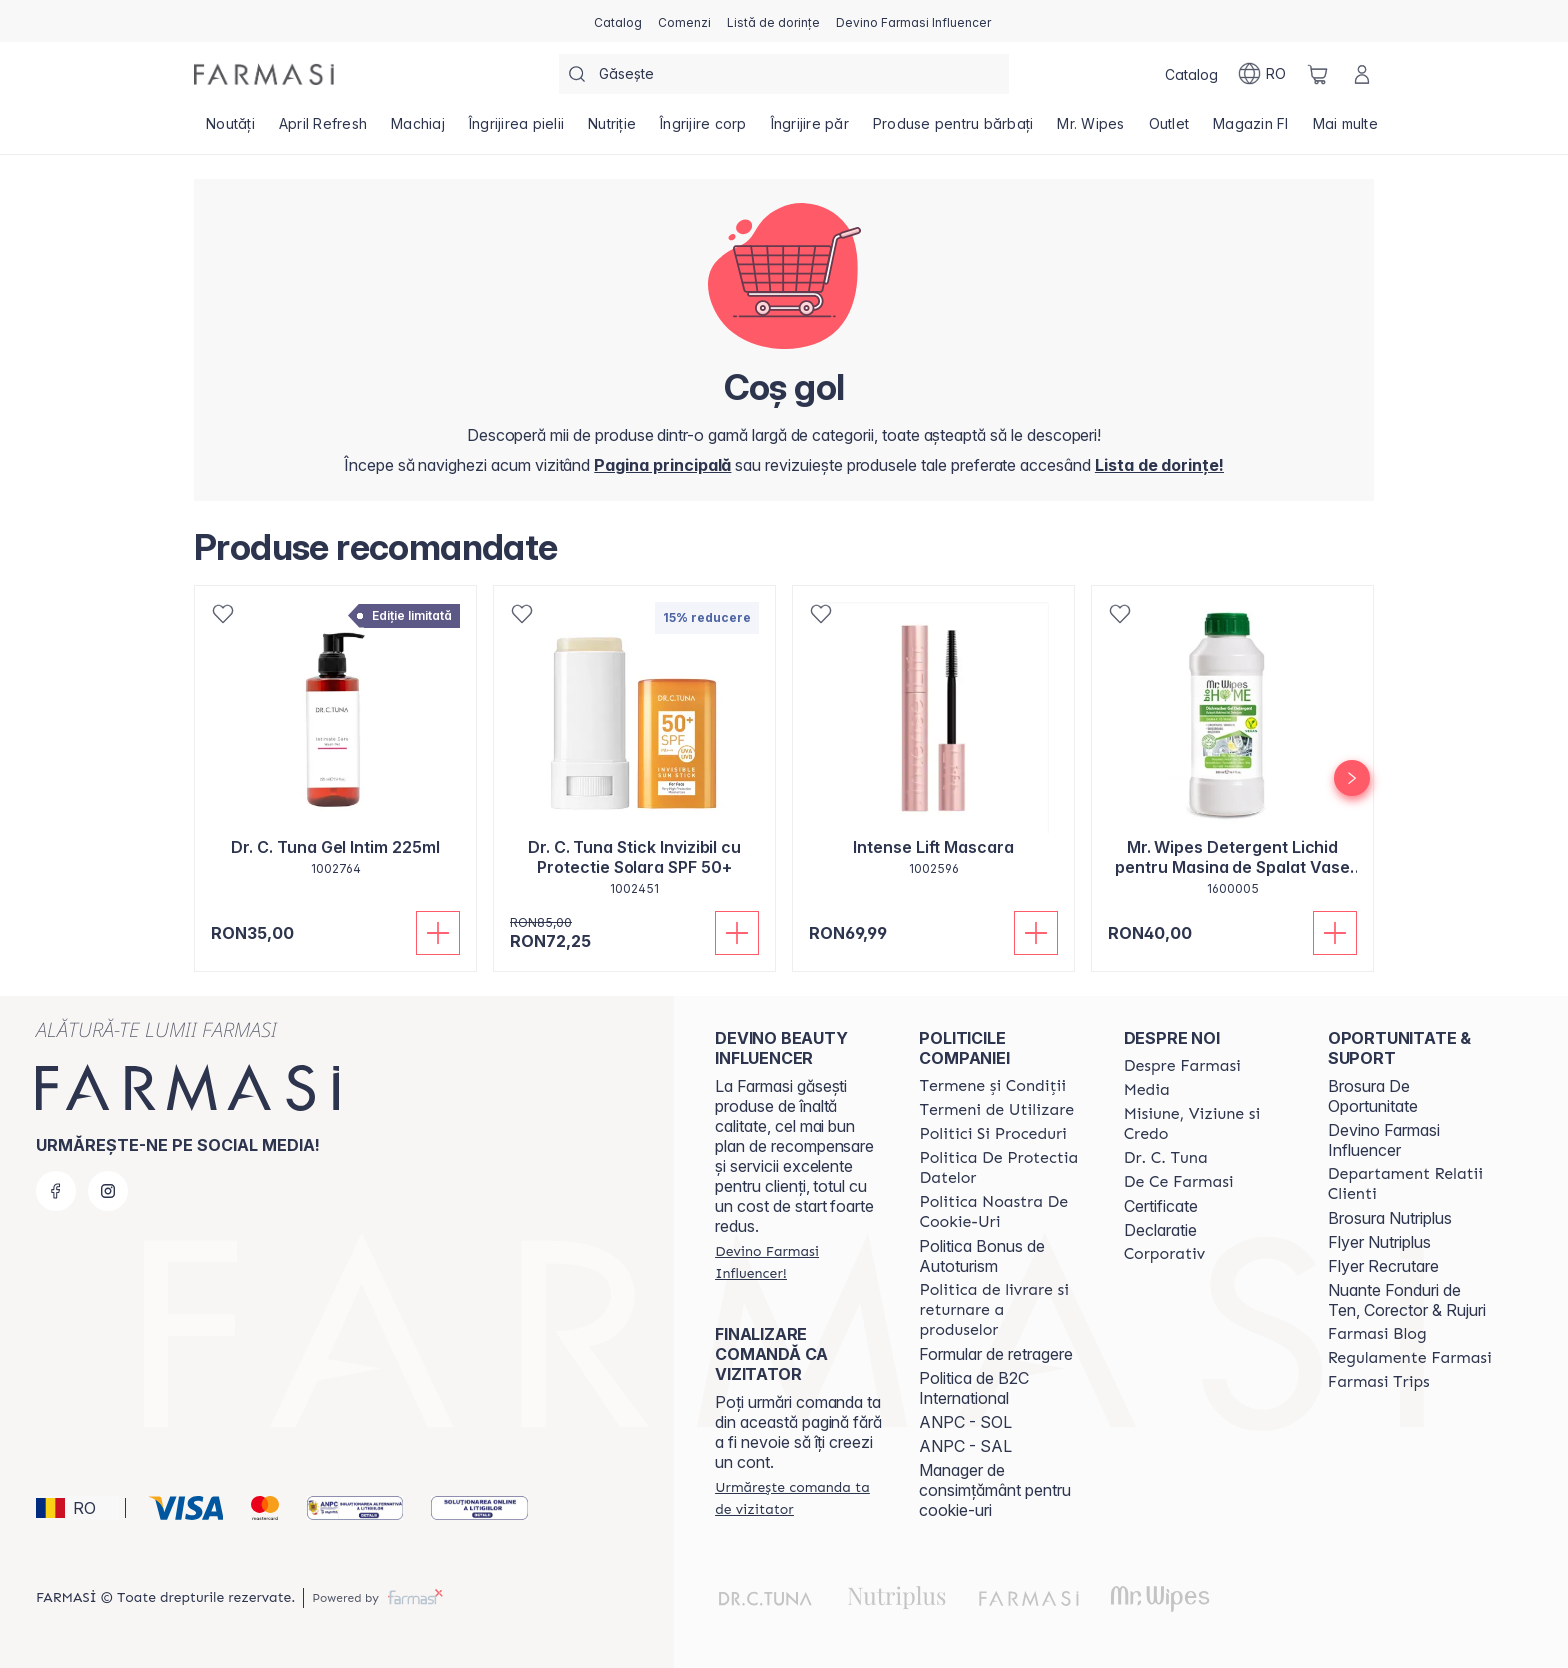 Image resolution: width=1568 pixels, height=1668 pixels. Describe the element at coordinates (965, 1422) in the screenshot. I see `ANPC - SOL` at that location.